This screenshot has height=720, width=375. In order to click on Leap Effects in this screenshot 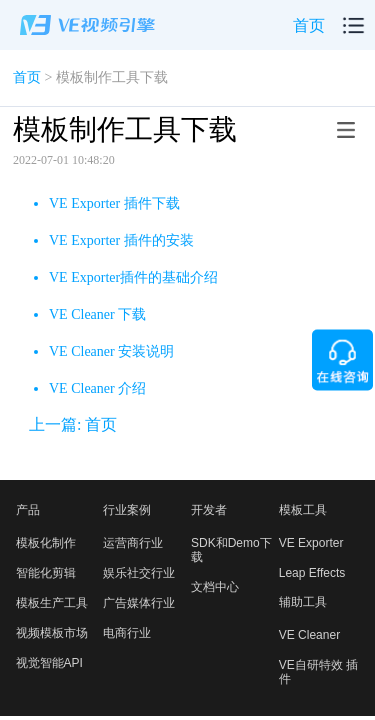, I will do `click(312, 573)`.